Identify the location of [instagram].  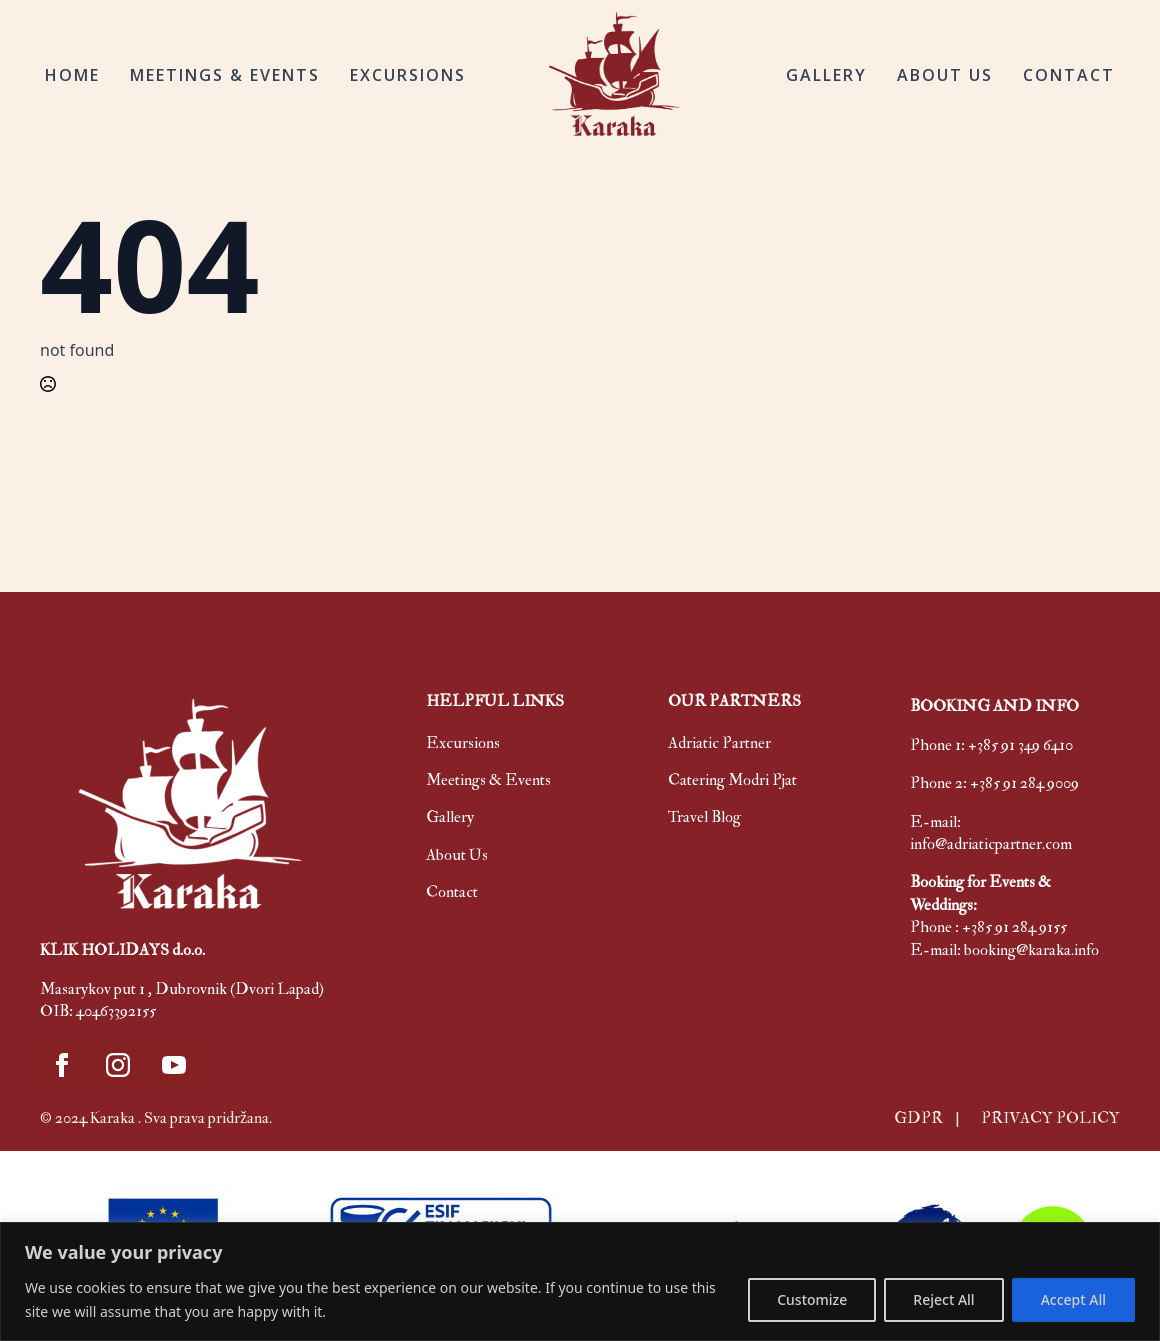
(118, 1065).